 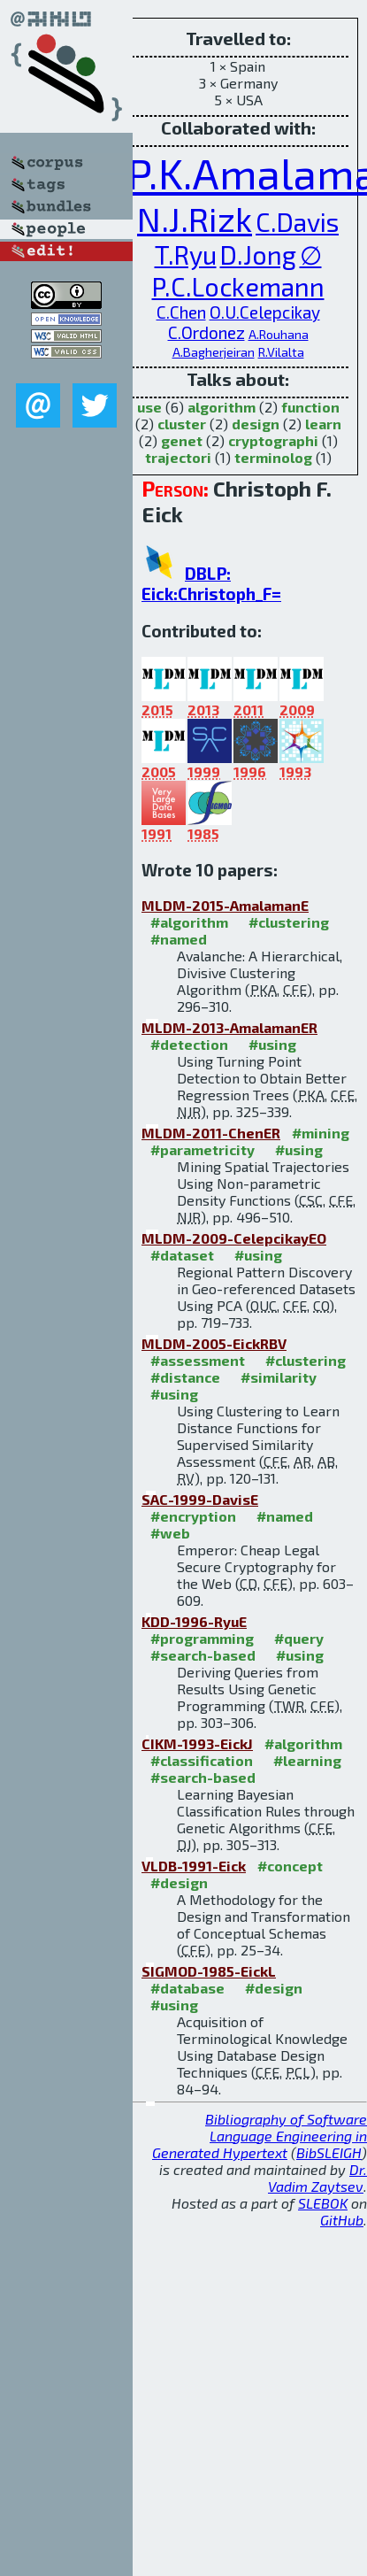 I want to click on KDD-1996-RyuE, so click(x=194, y=1621).